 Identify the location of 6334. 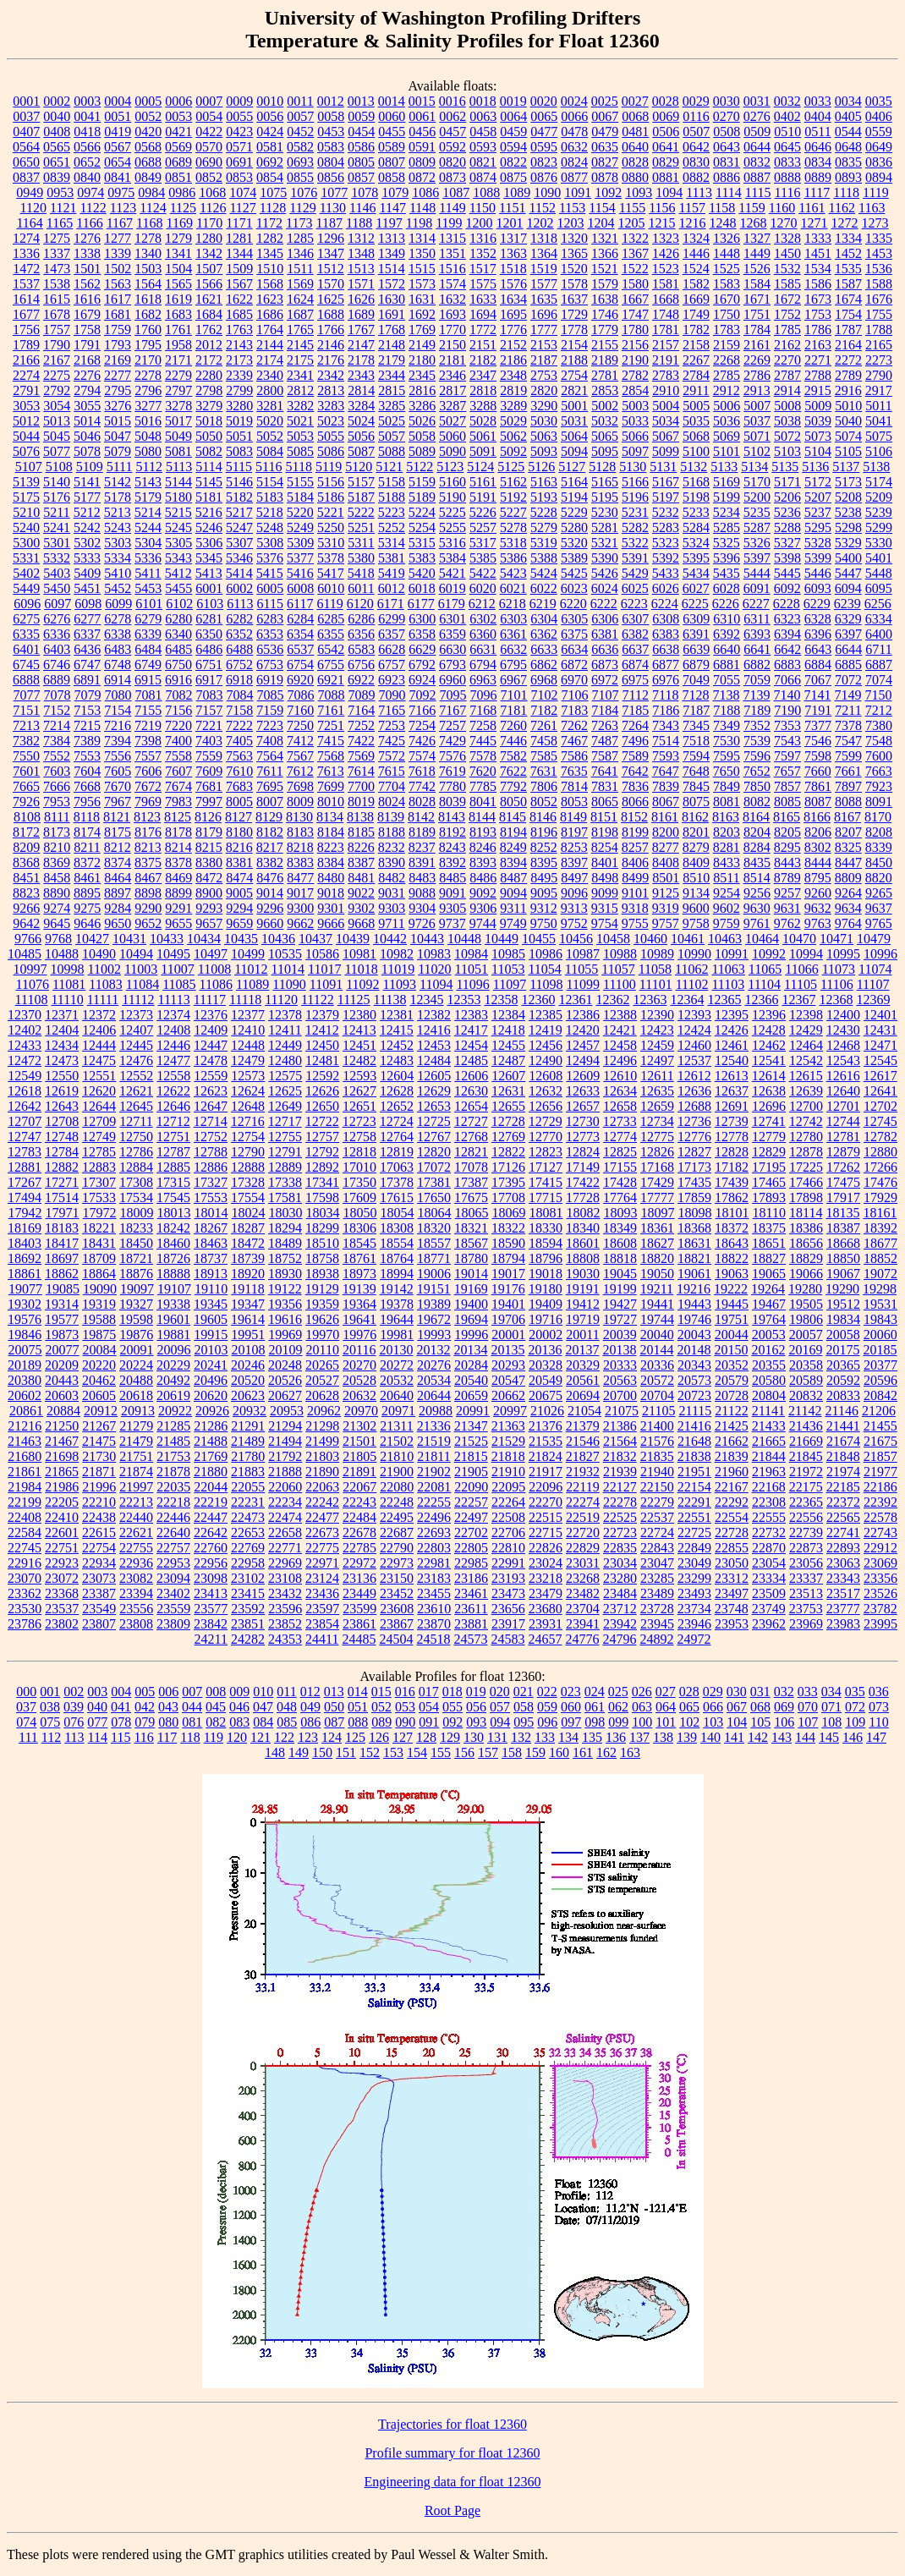
(878, 619).